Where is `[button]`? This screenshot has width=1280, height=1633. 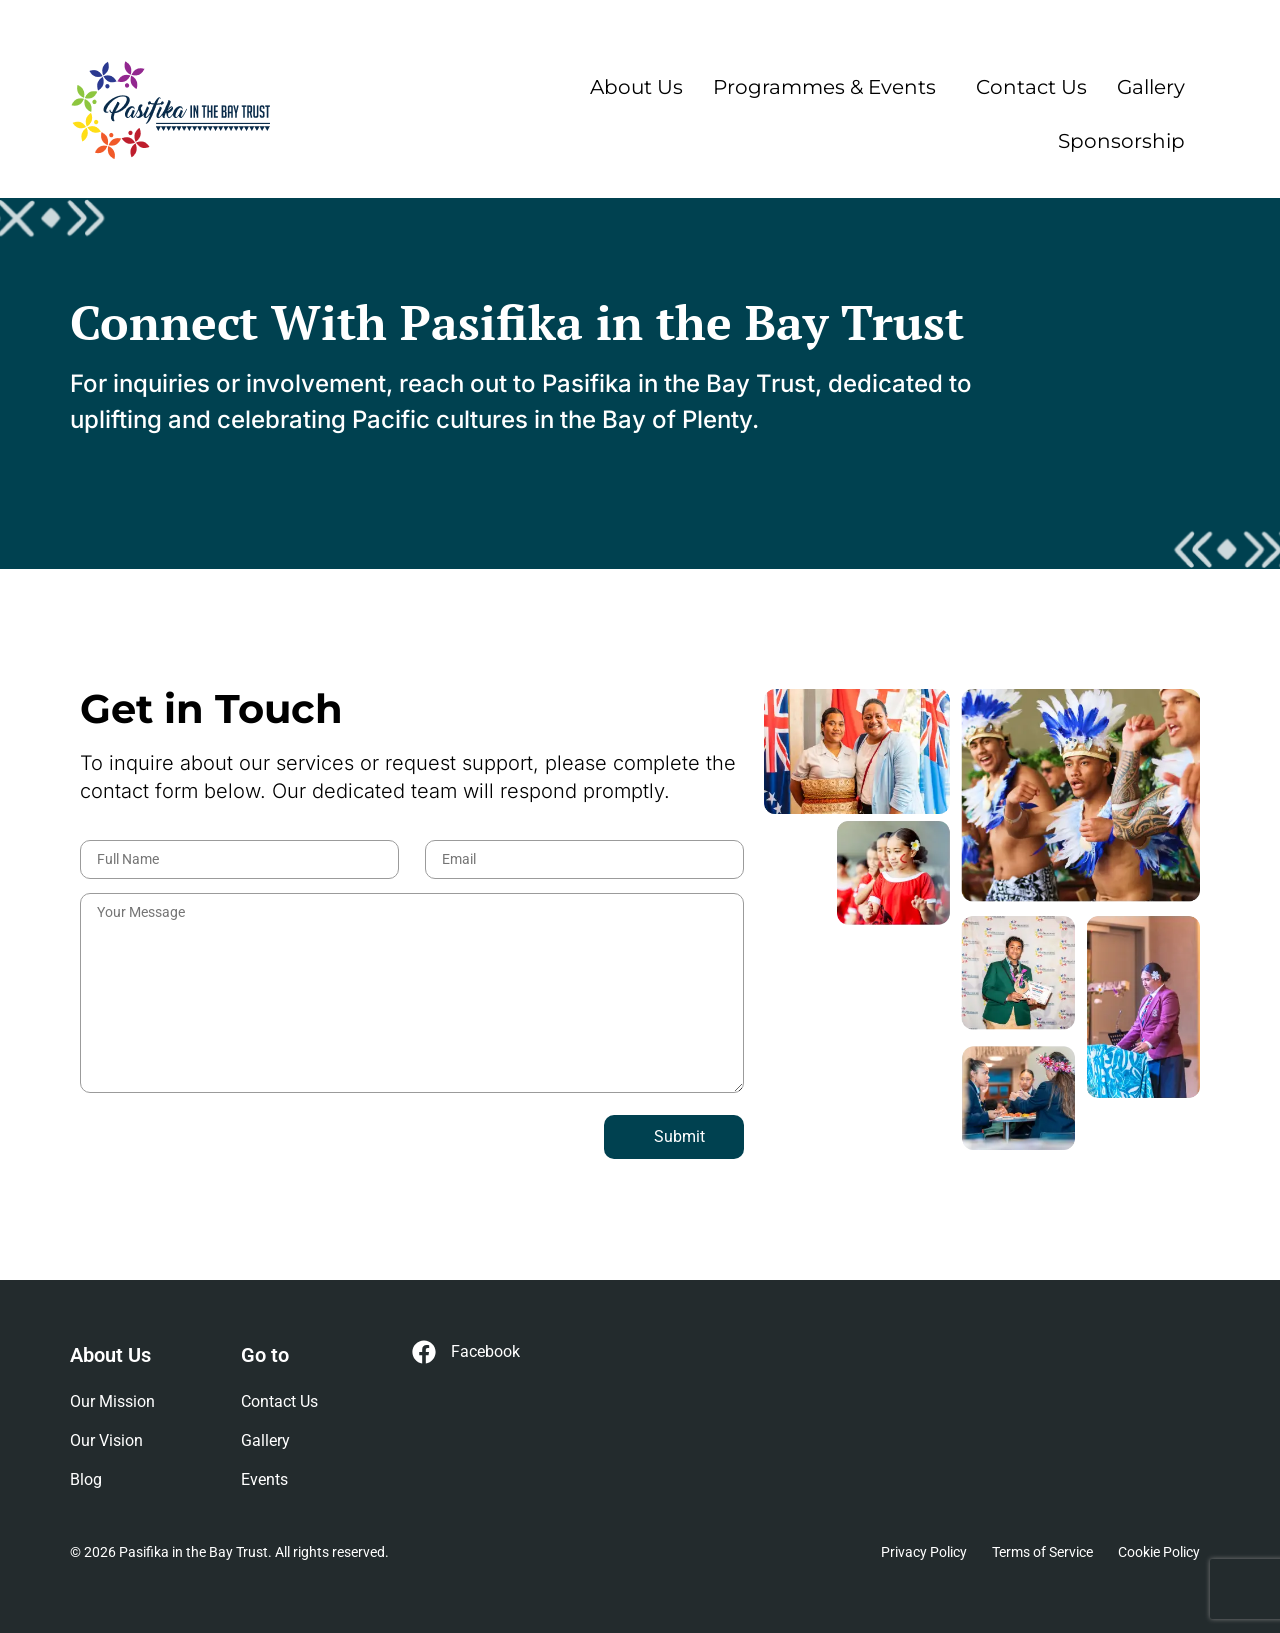
[button] is located at coordinates (829, 87).